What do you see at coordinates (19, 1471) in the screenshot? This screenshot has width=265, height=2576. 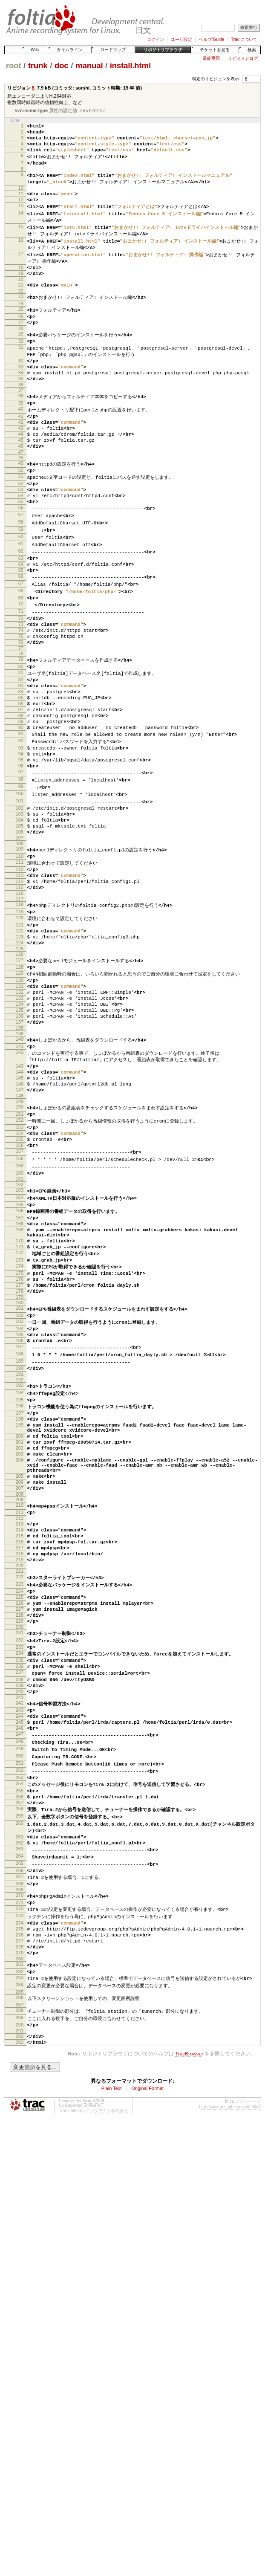 I see `182` at bounding box center [19, 1471].